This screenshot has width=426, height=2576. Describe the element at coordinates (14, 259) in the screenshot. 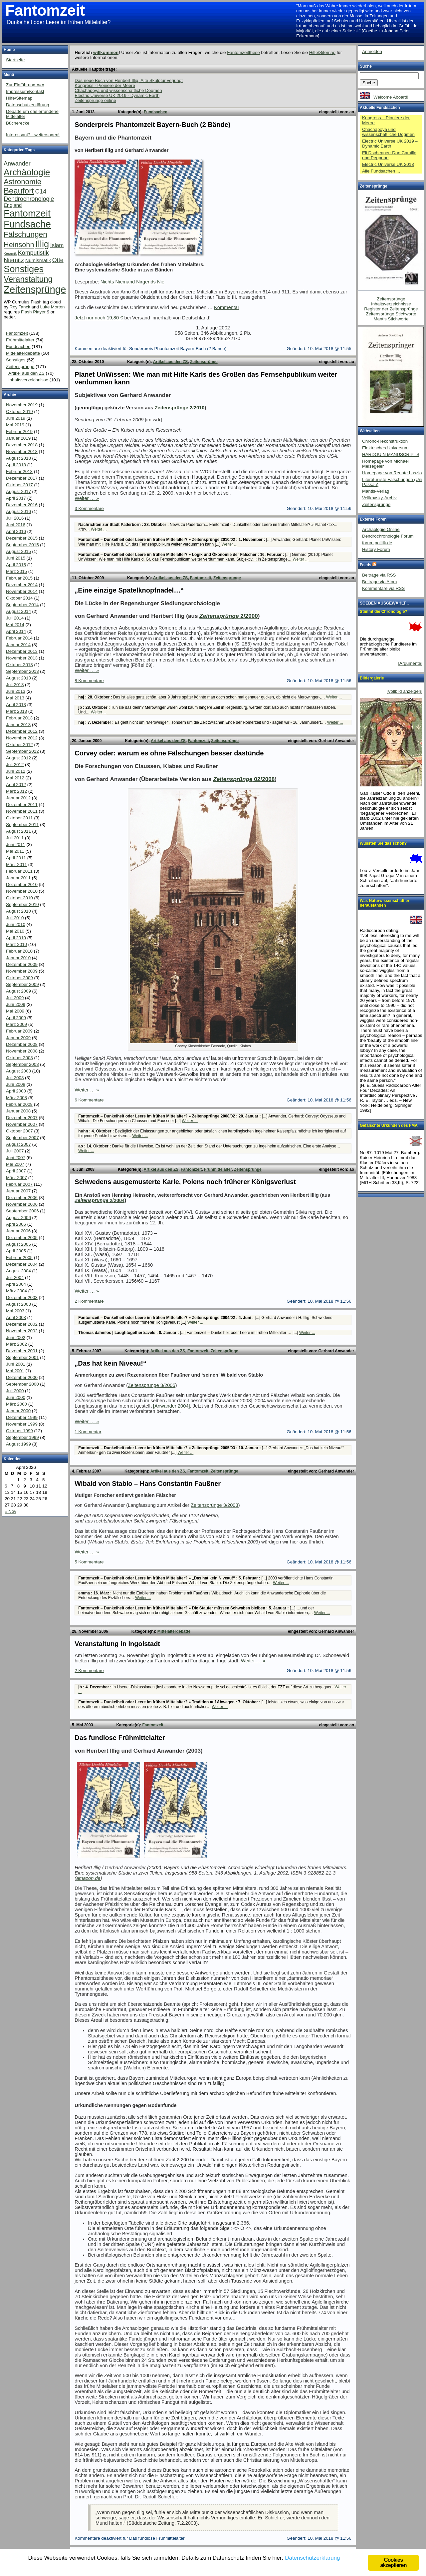

I see `Niemitz [Niemitz (10 Einträge)]` at that location.